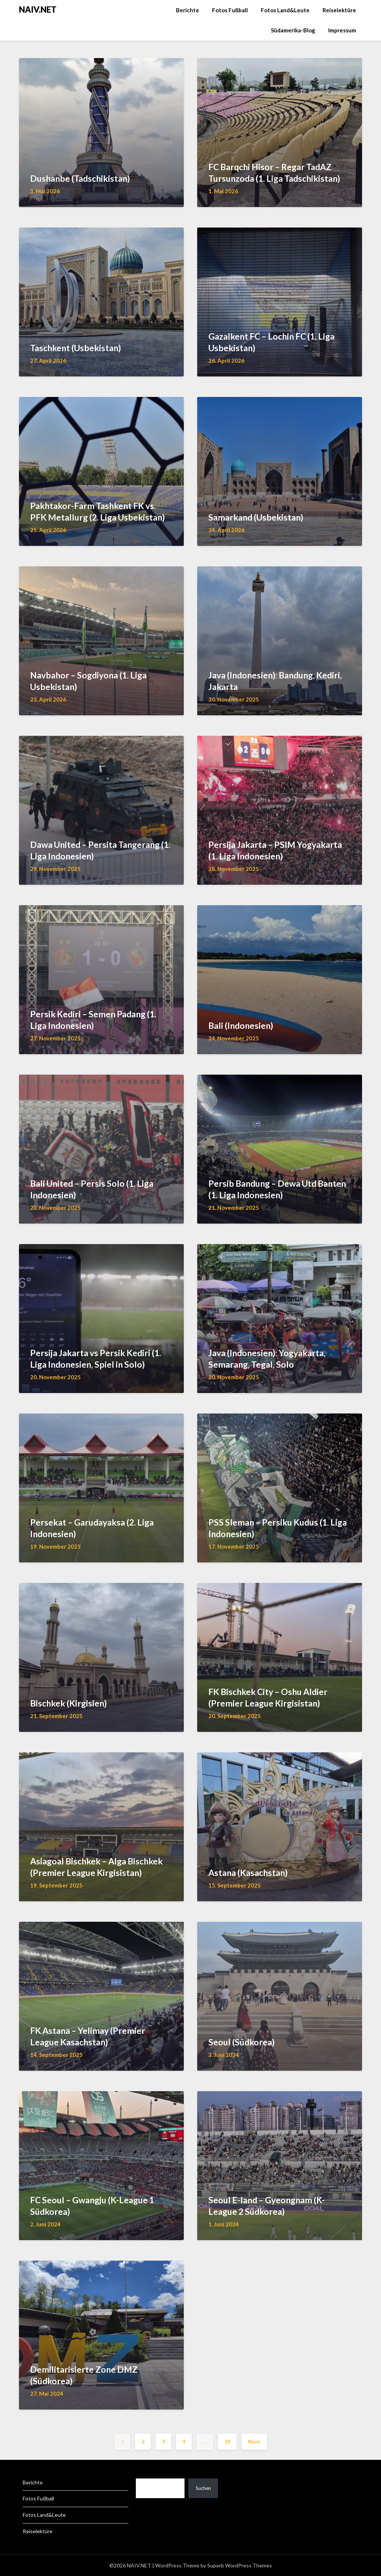 Image resolution: width=381 pixels, height=2576 pixels. What do you see at coordinates (203, 2488) in the screenshot?
I see `Suchen` at bounding box center [203, 2488].